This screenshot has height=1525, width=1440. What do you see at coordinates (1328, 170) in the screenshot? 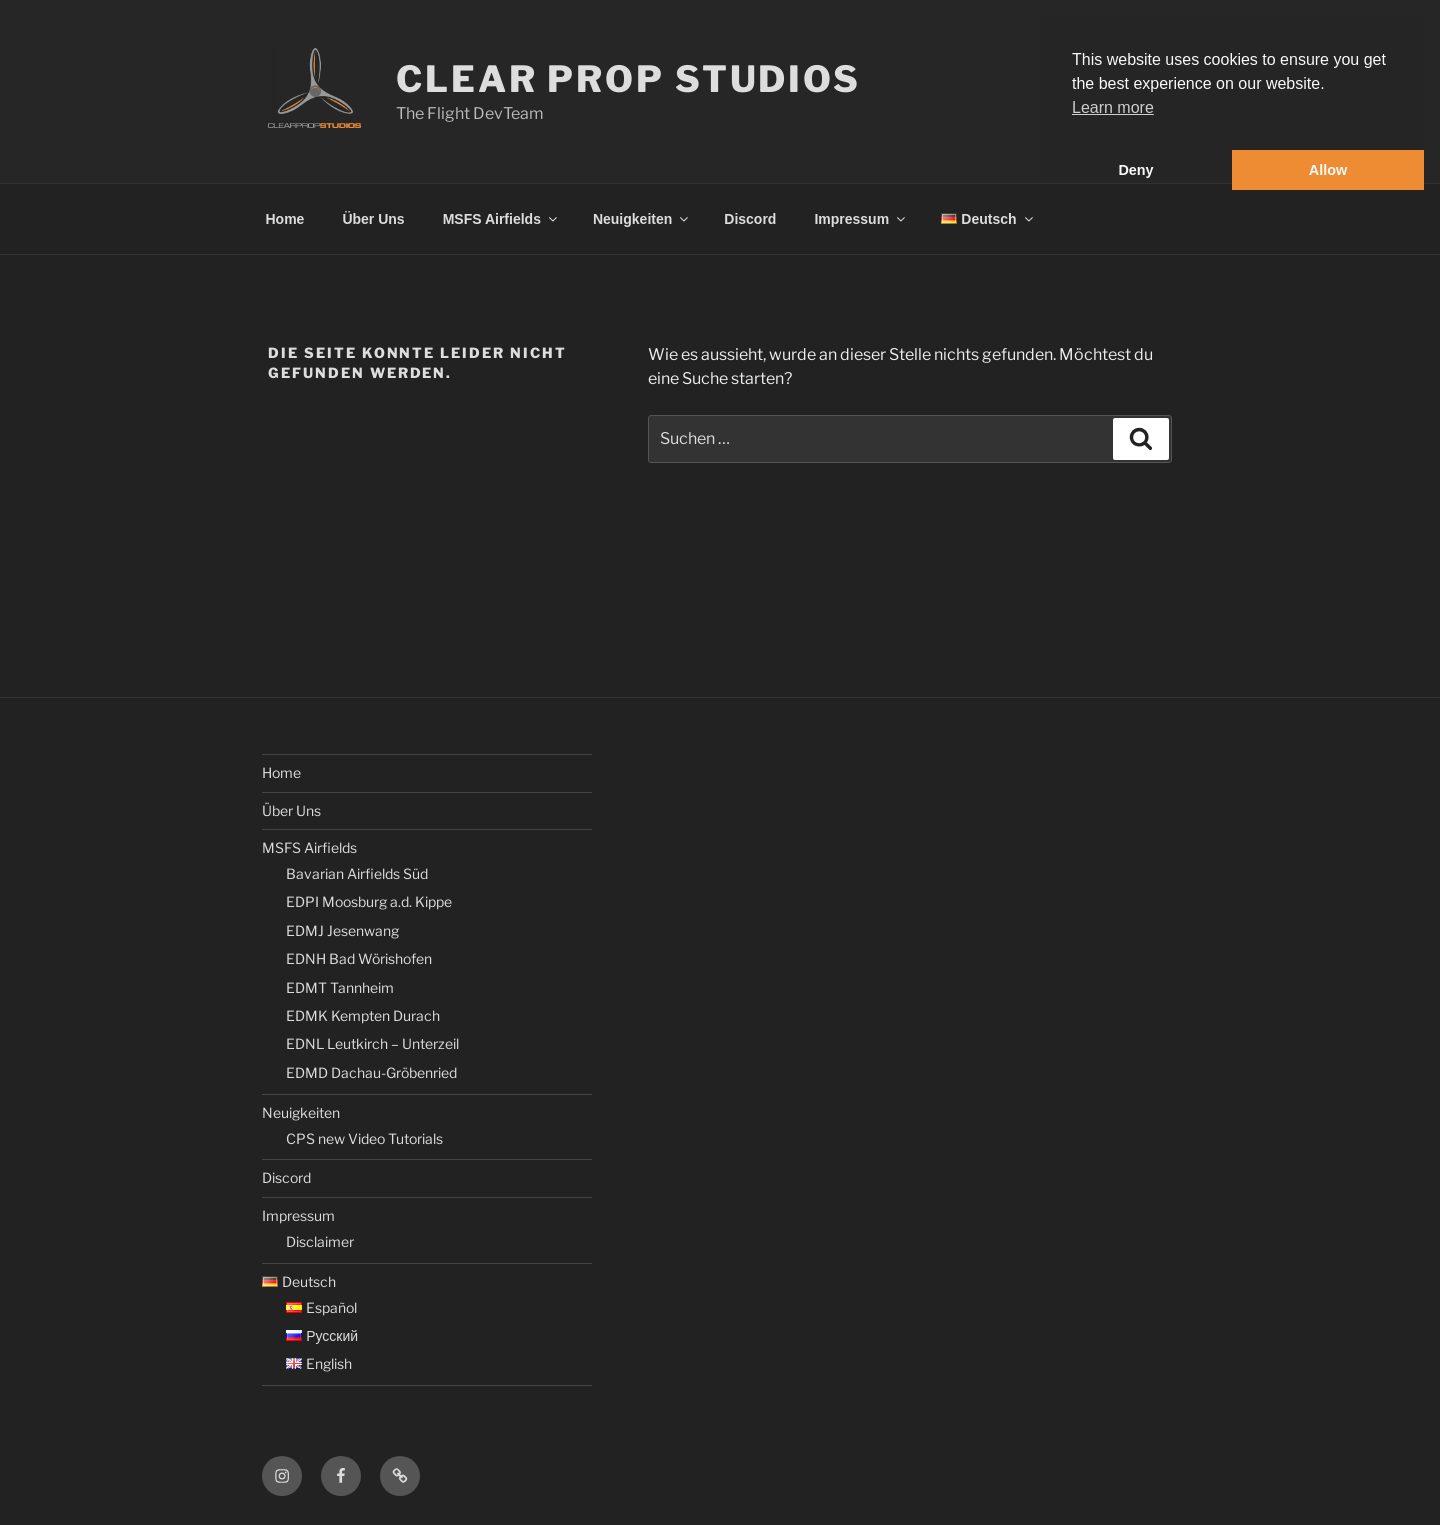
I see `Allow [button]` at bounding box center [1328, 170].